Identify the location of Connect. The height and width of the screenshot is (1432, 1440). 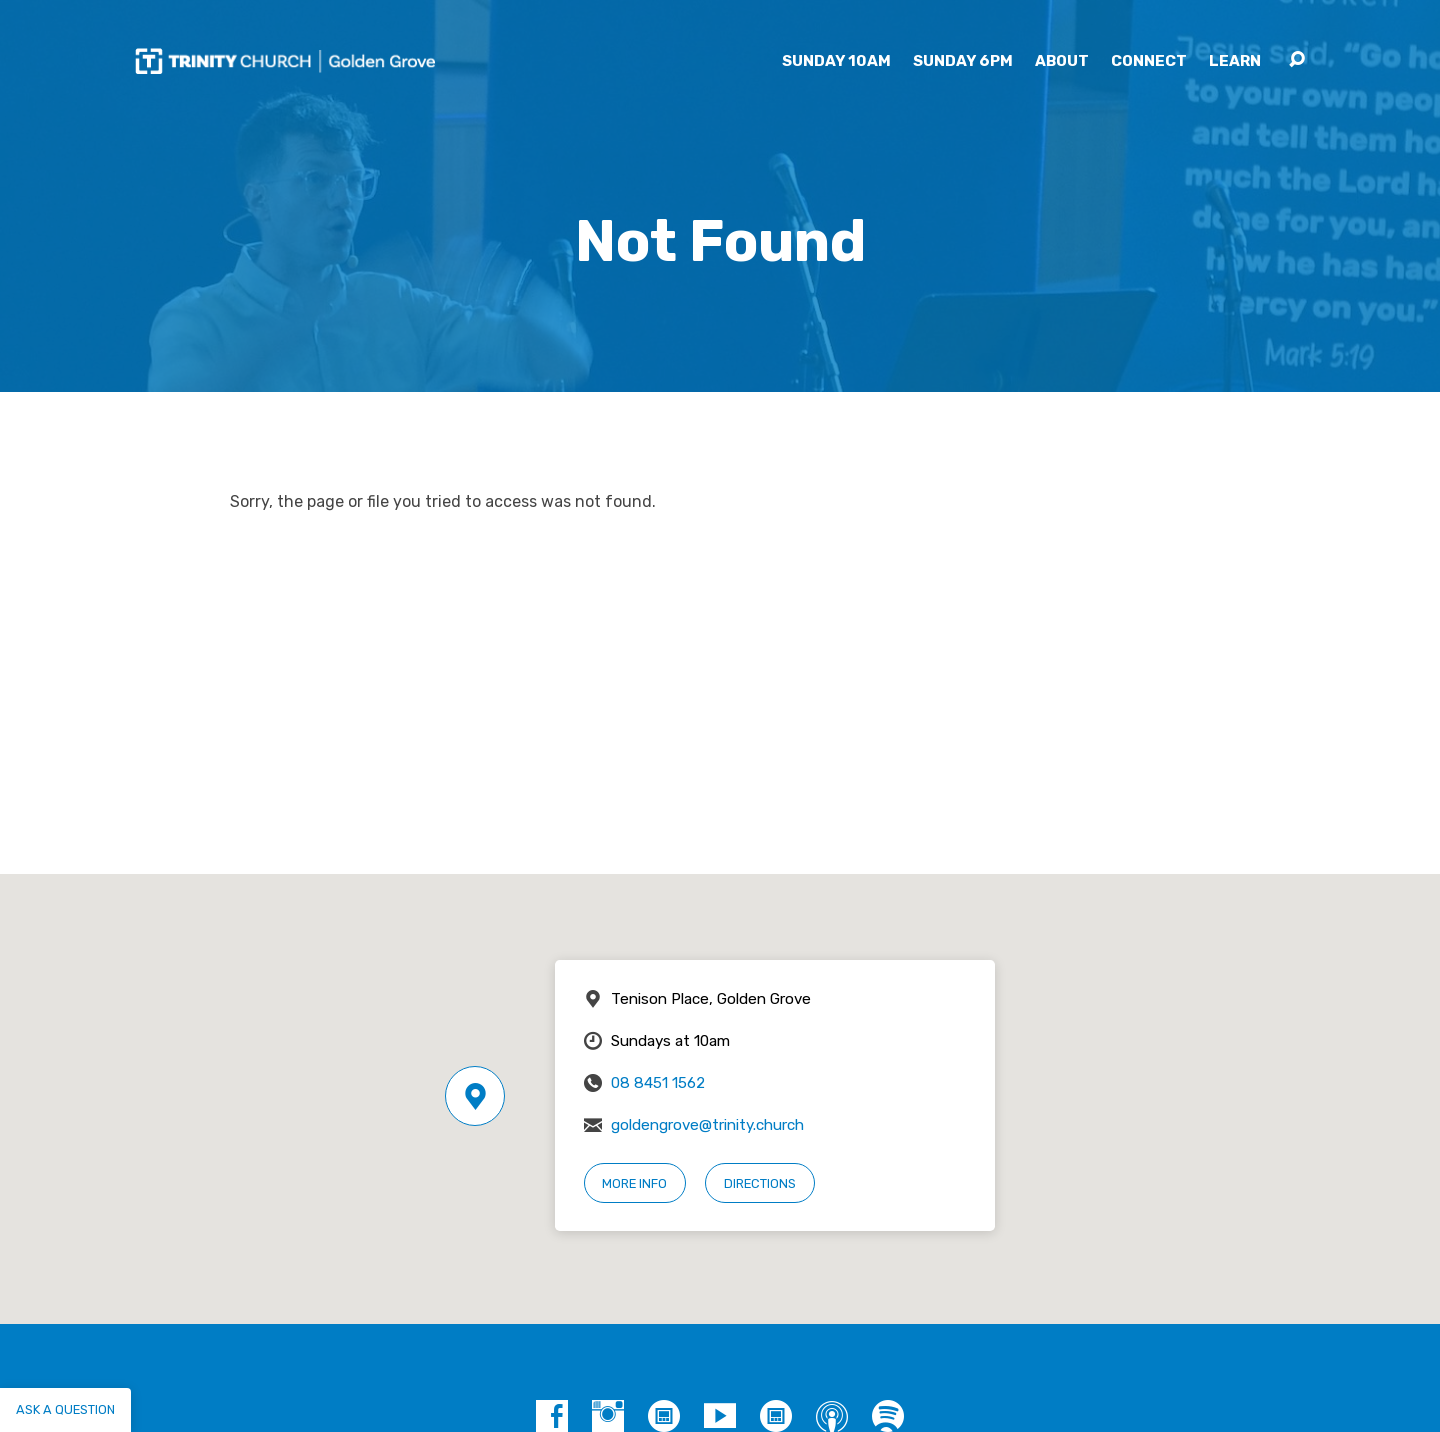
(1149, 61).